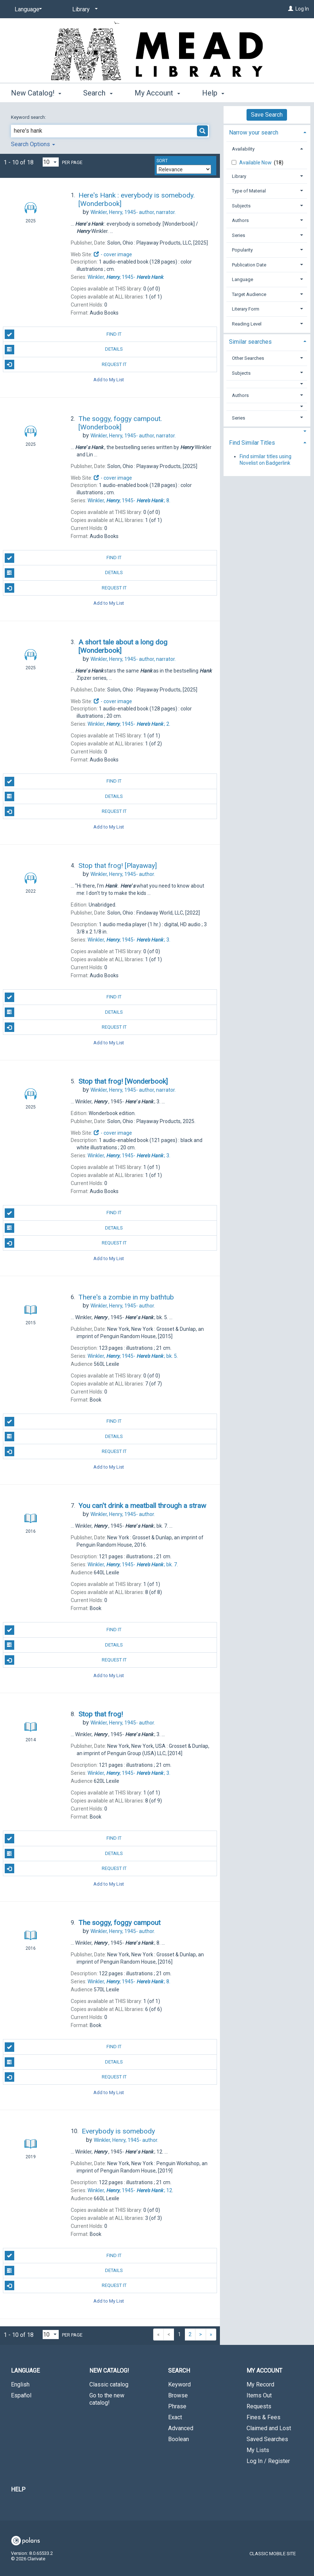 The width and height of the screenshot is (314, 2576). What do you see at coordinates (249, 294) in the screenshot?
I see `Target Audience [button]` at bounding box center [249, 294].